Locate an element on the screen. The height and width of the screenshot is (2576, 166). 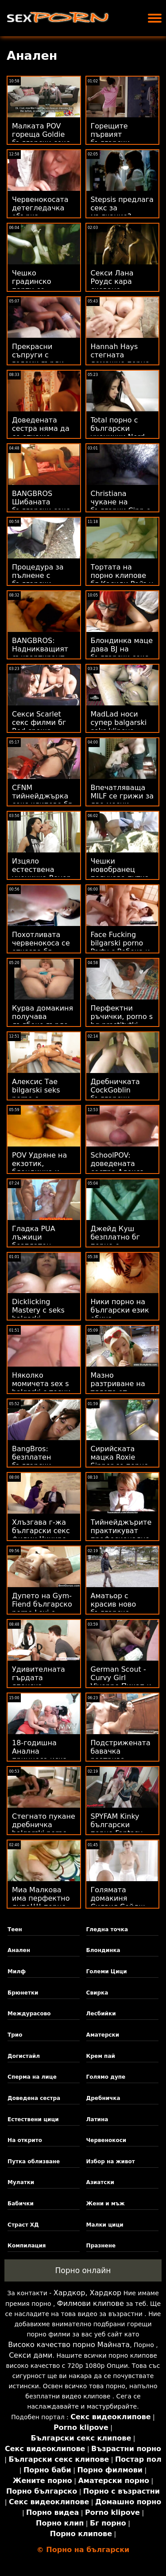
Компилация is located at coordinates (27, 2246).